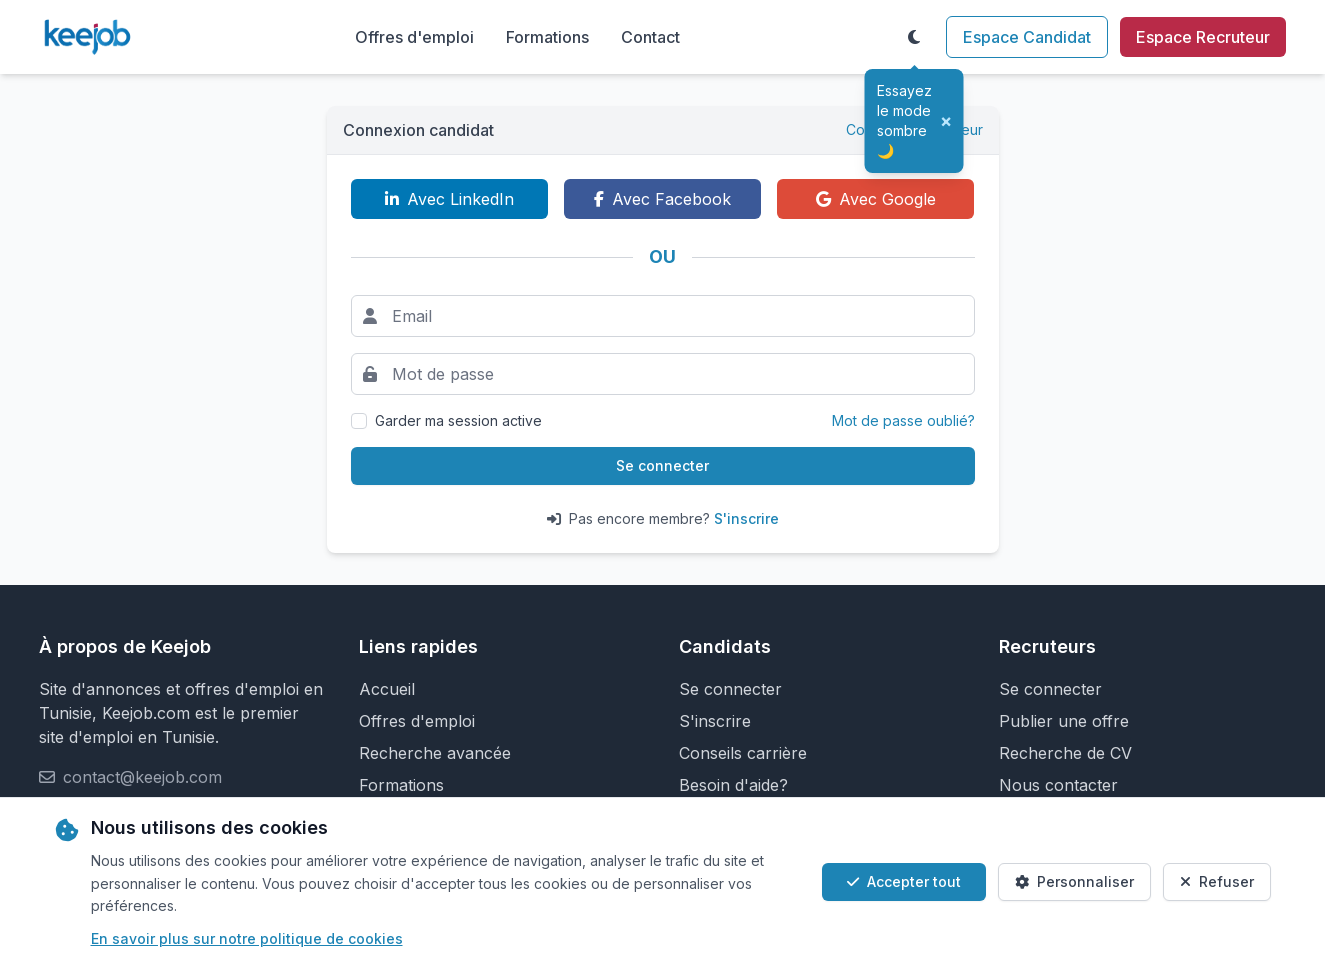  I want to click on Conseils carrière, so click(743, 753).